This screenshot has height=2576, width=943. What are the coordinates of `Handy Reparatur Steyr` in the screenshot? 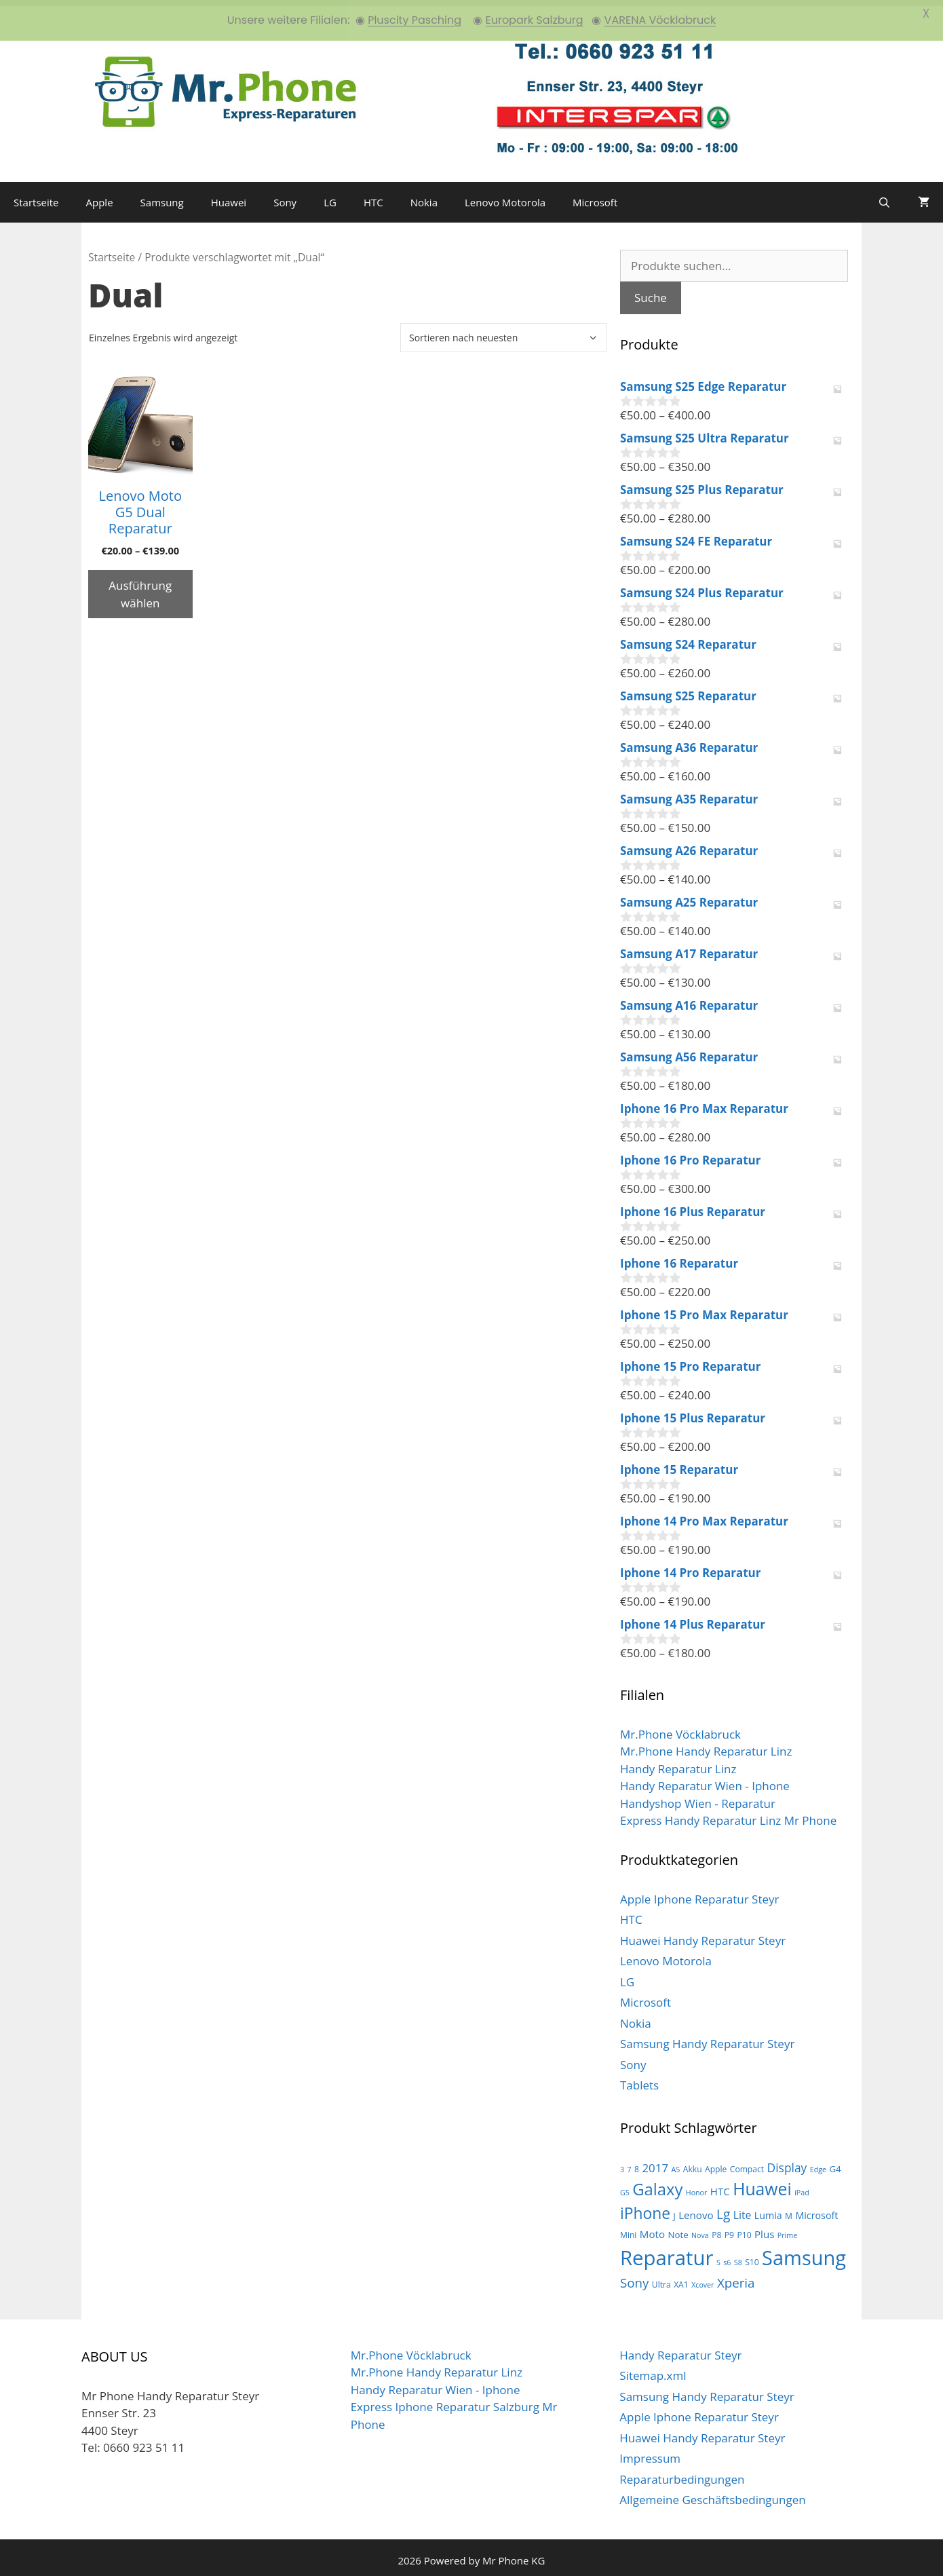 It's located at (680, 2349).